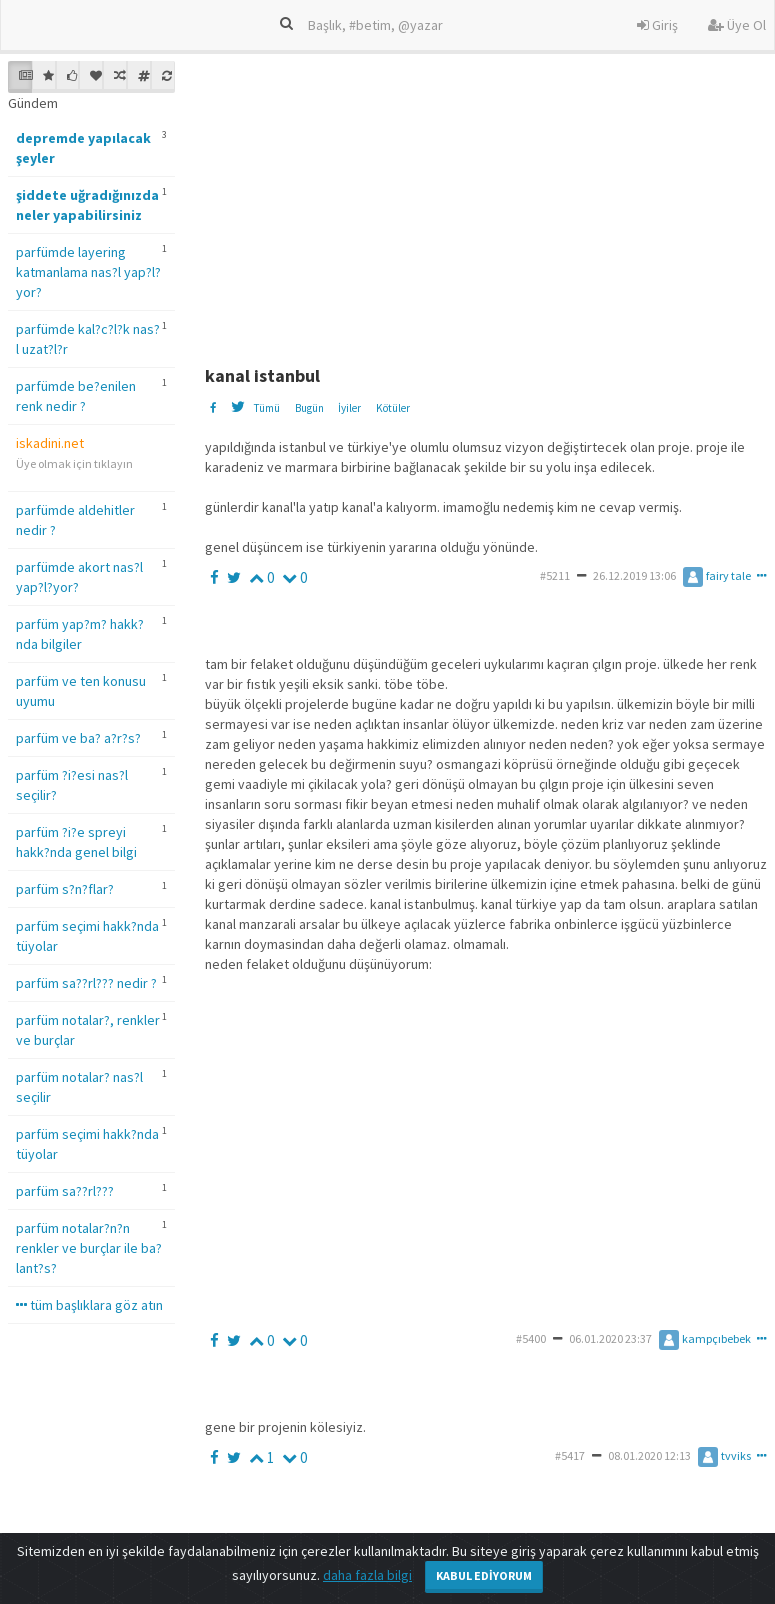  I want to click on Giriş, so click(657, 25).